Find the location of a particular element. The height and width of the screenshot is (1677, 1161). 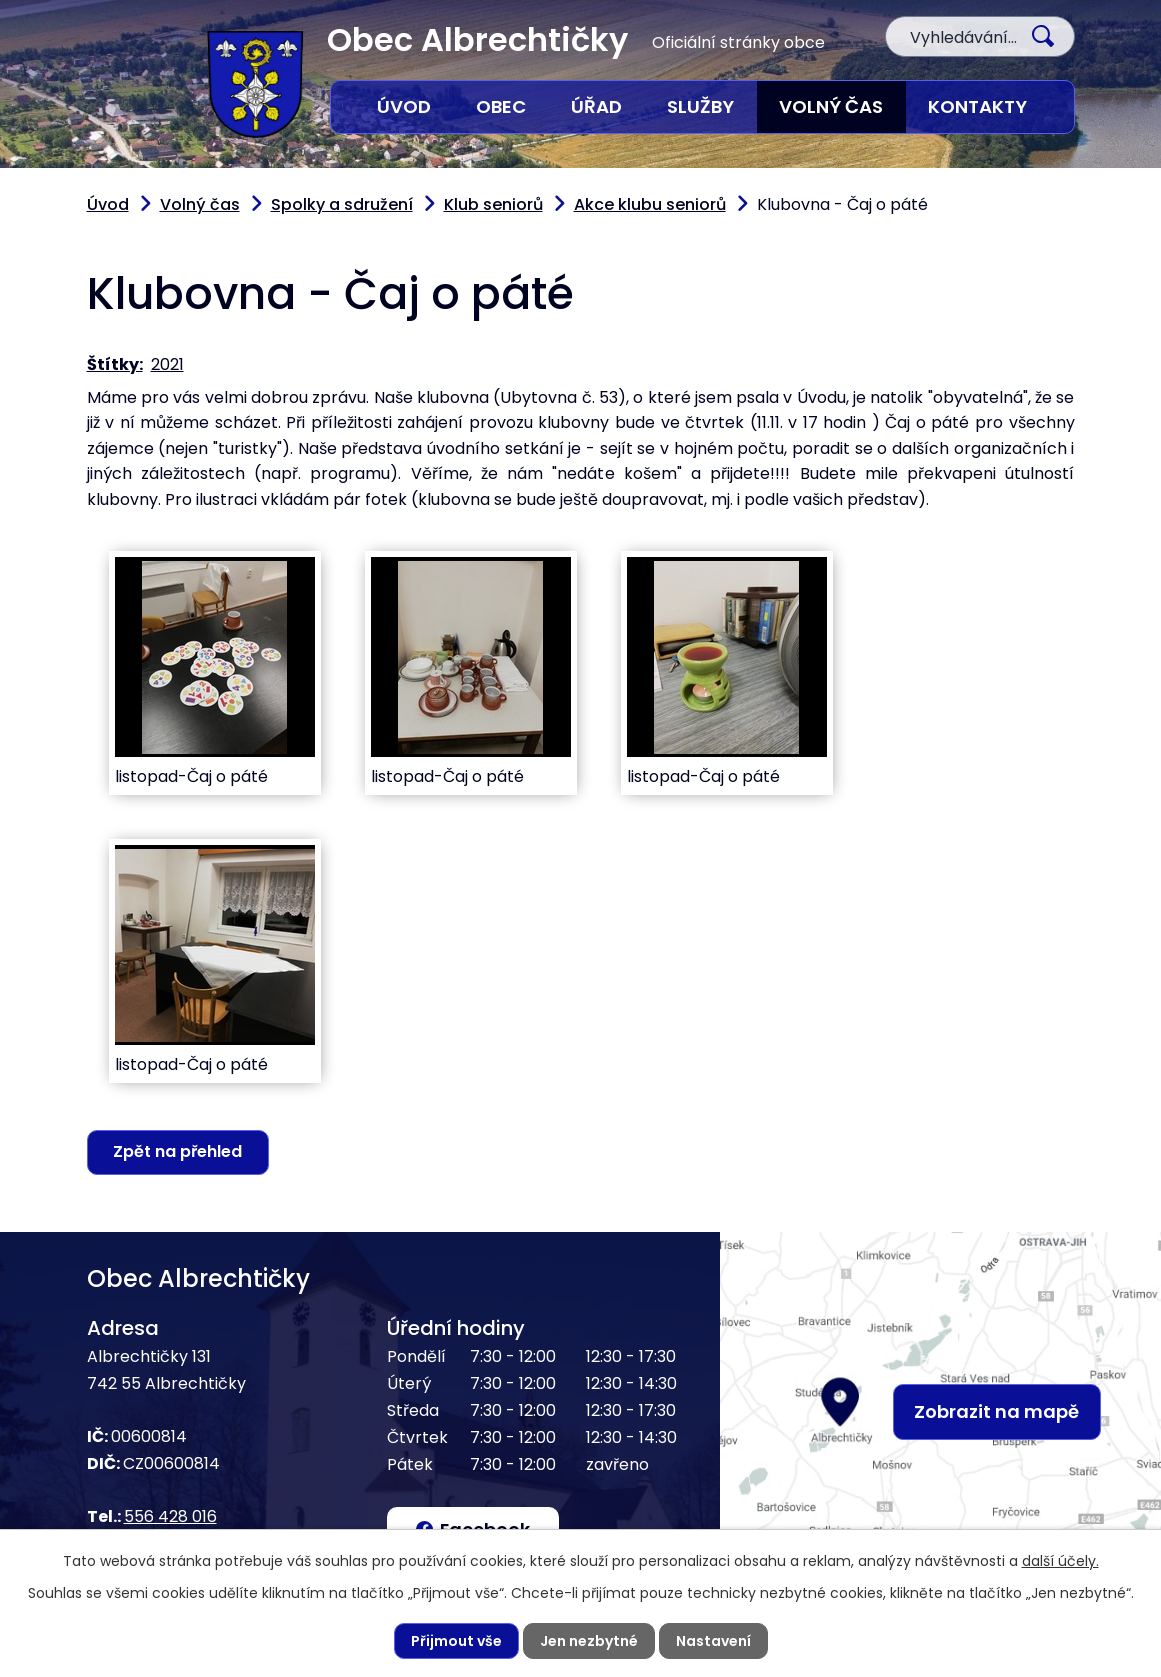

Klub seniorů is located at coordinates (493, 204).